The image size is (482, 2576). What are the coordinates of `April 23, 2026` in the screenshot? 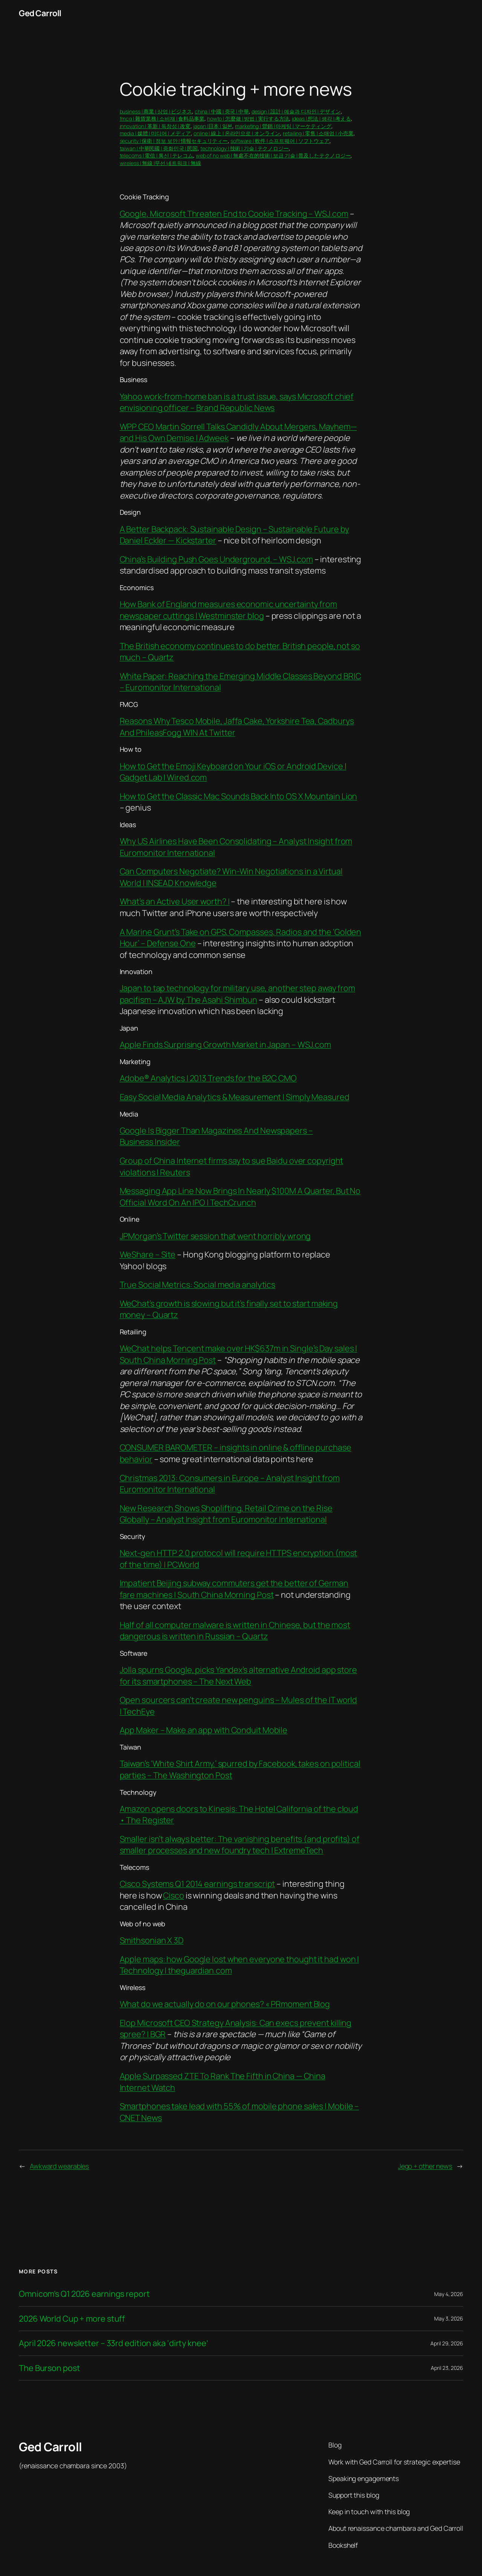 It's located at (447, 2367).